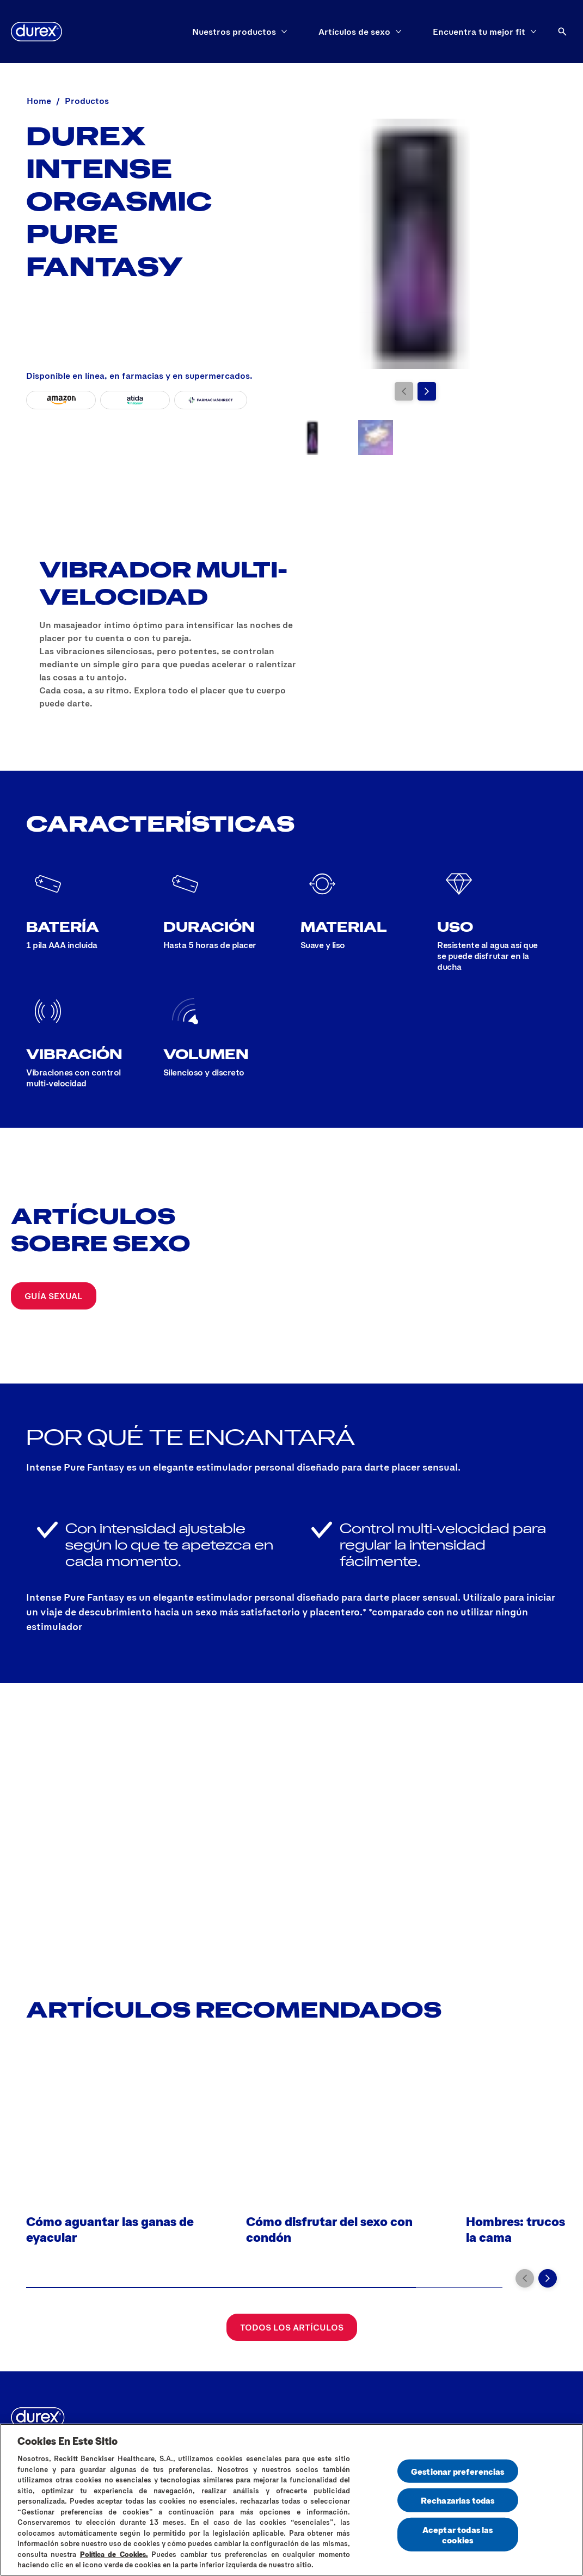 Image resolution: width=583 pixels, height=2576 pixels. Describe the element at coordinates (354, 31) in the screenshot. I see `[Artículos de sexo]` at that location.